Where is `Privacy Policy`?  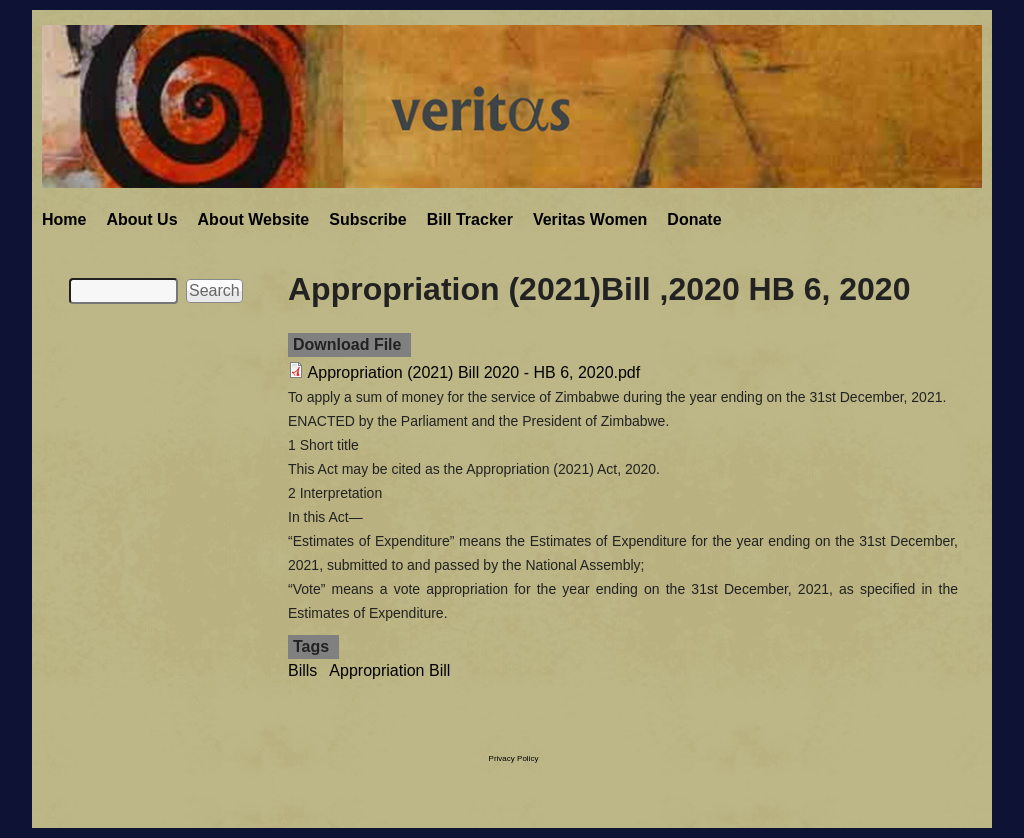 Privacy Policy is located at coordinates (514, 758).